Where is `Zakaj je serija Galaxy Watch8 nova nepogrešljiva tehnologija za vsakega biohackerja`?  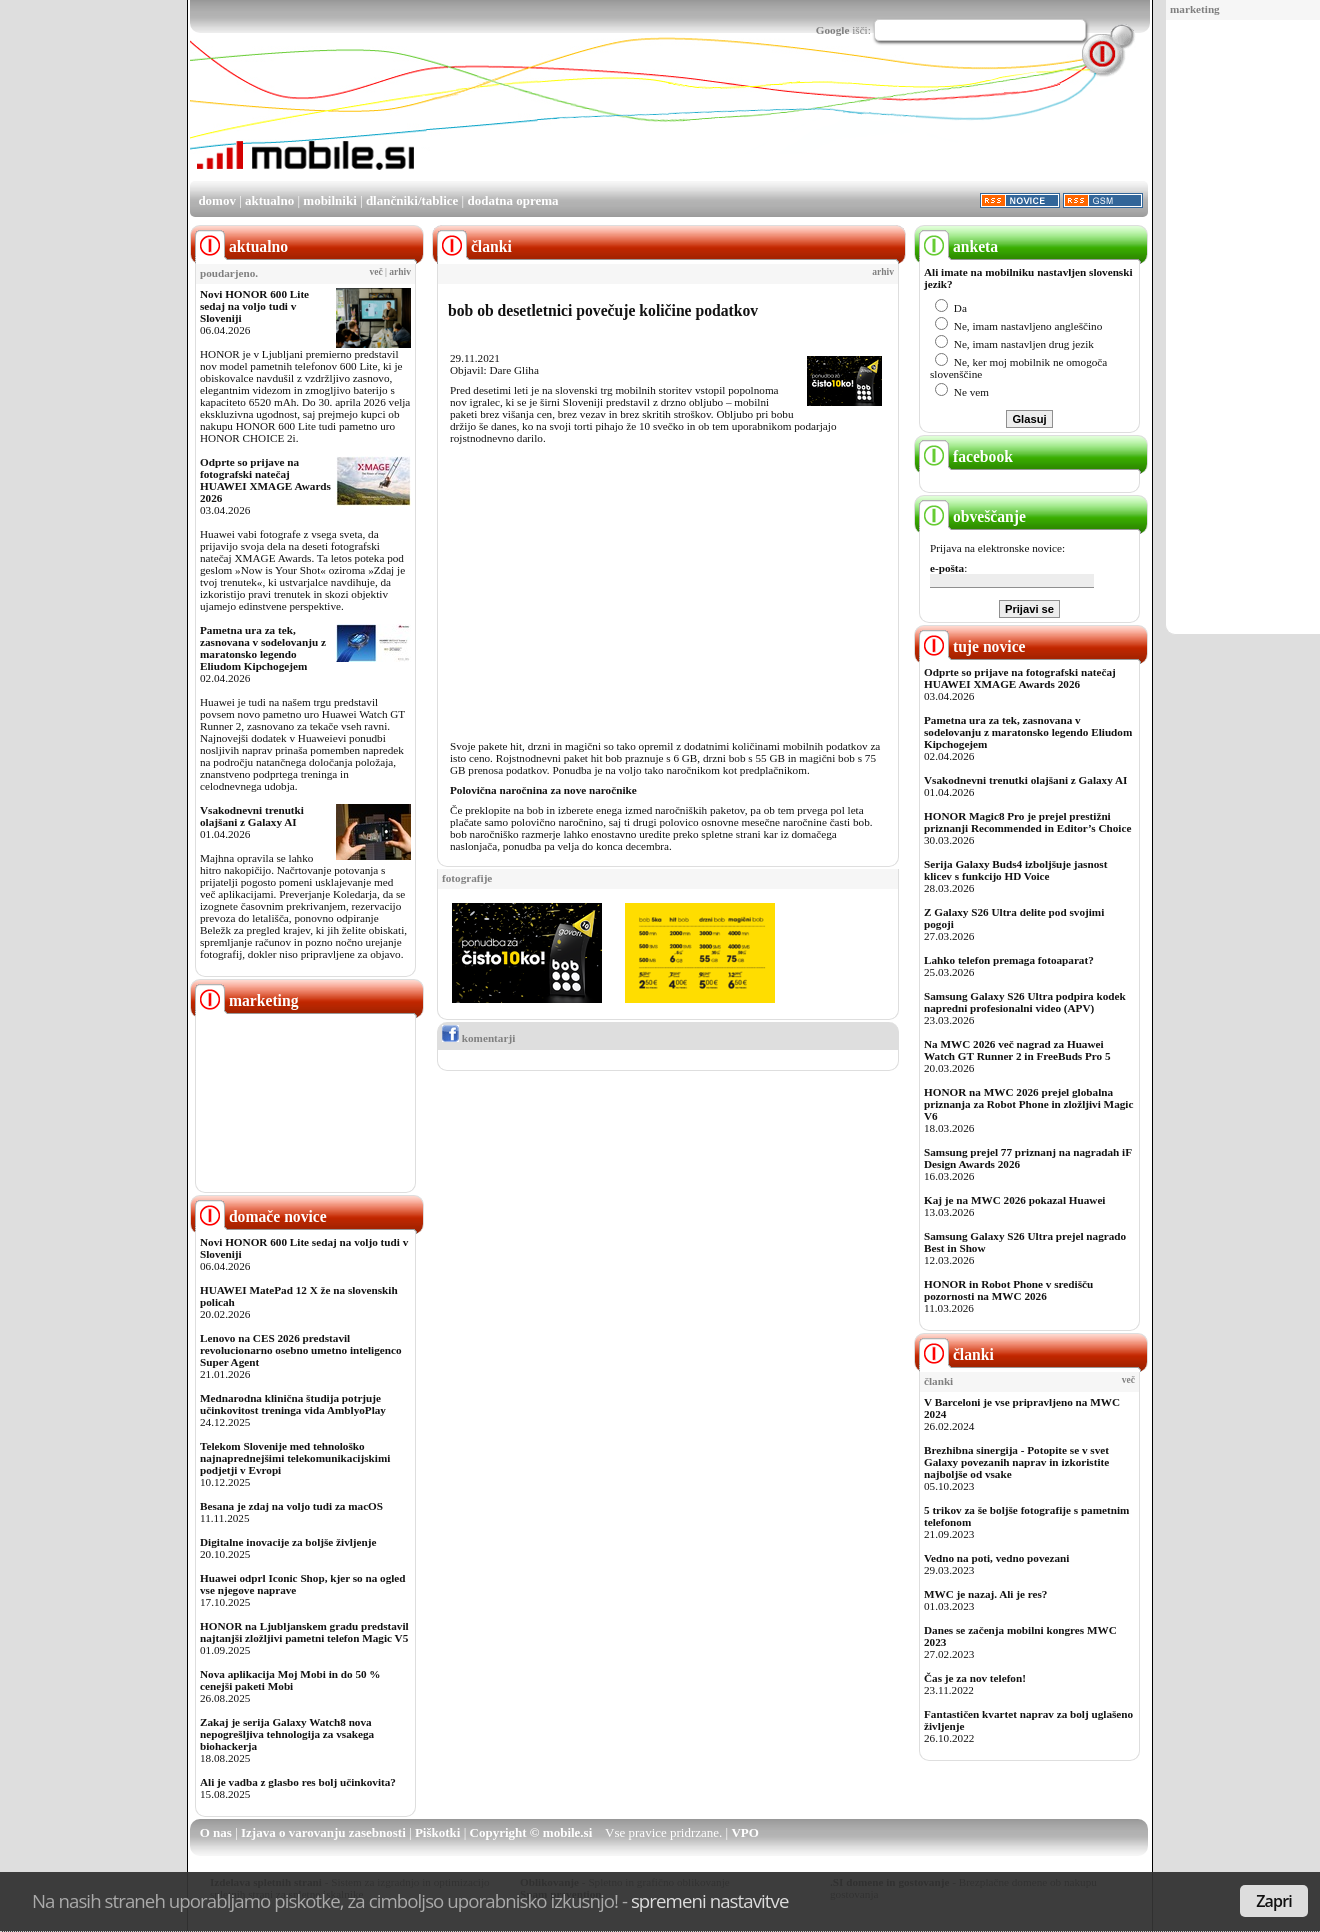 Zakaj je serija Galaxy Watch8 nova nepogrešljiva tehnologija za vsakega biohackerja is located at coordinates (287, 1734).